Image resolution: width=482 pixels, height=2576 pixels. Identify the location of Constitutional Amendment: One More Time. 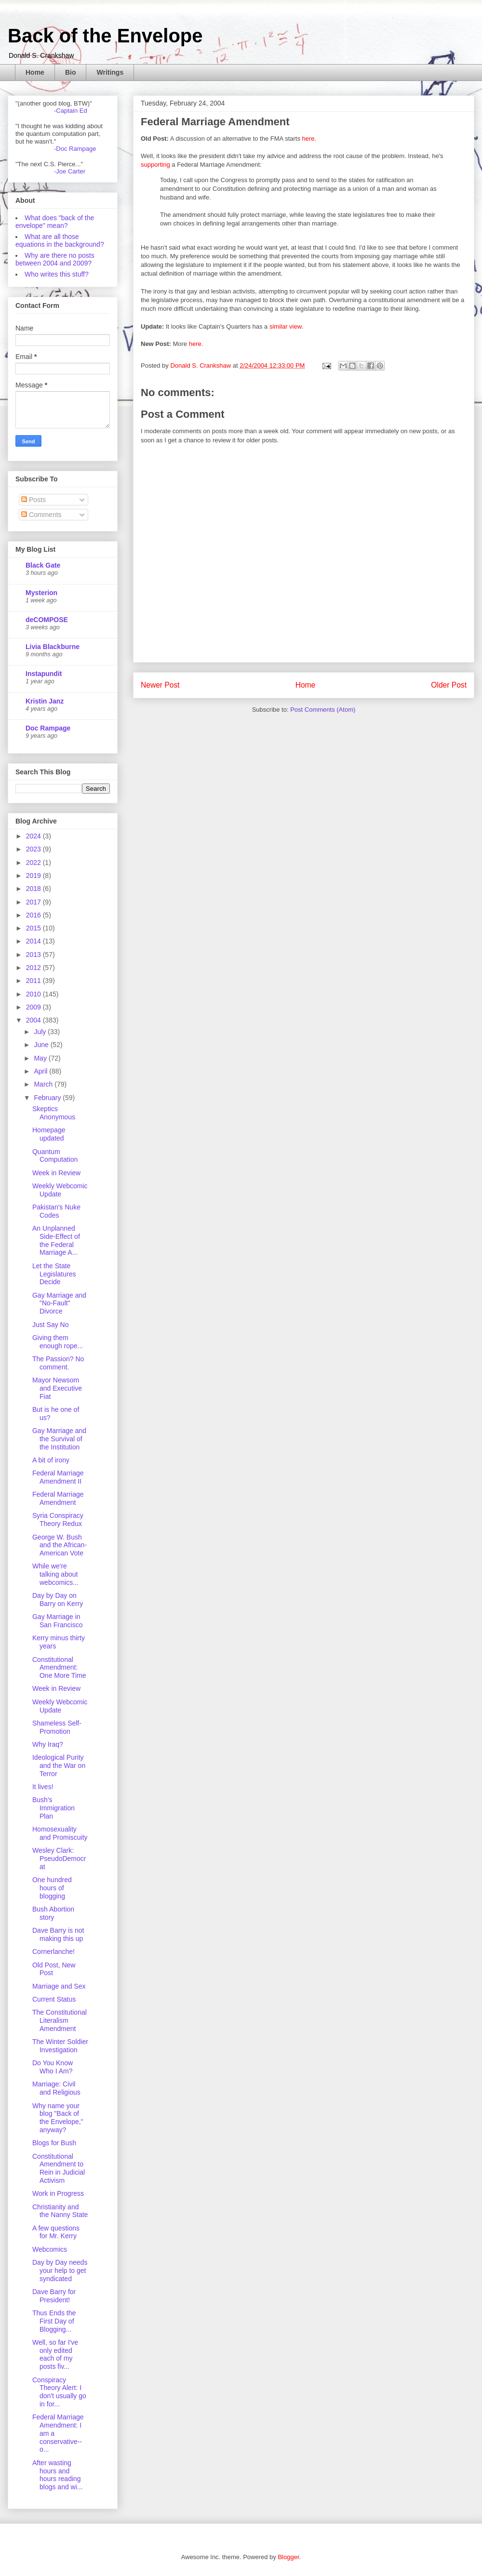
(59, 1668).